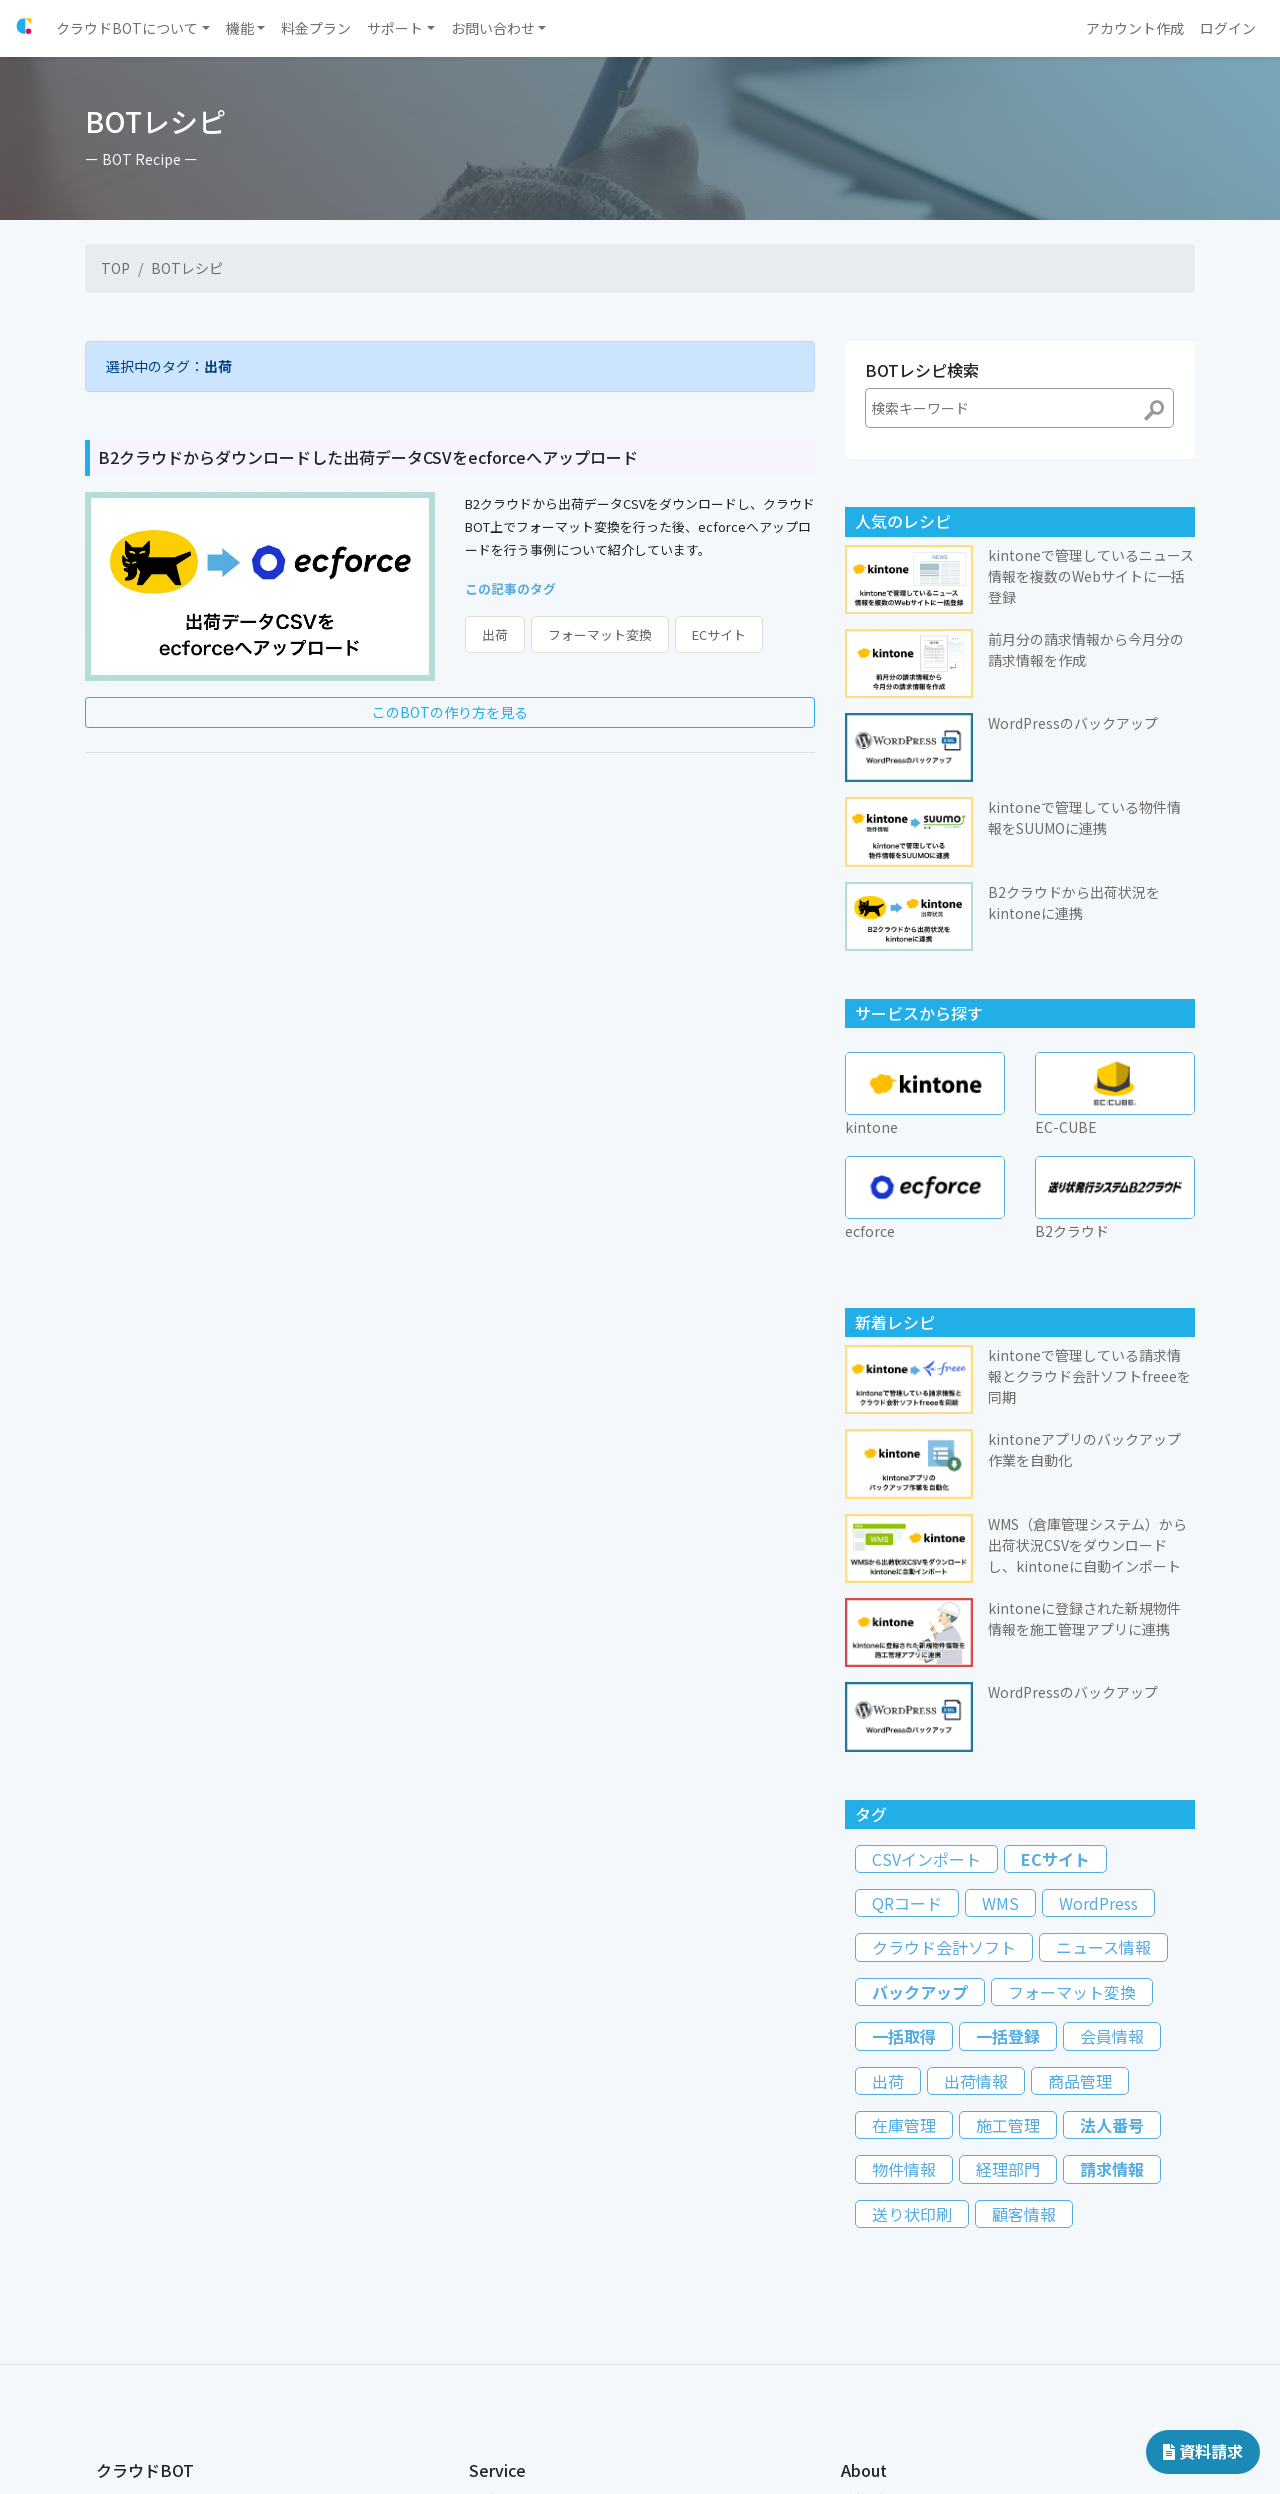 The height and width of the screenshot is (2494, 1280). I want to click on 新しいアカウントを作成する, so click(547, 2274).